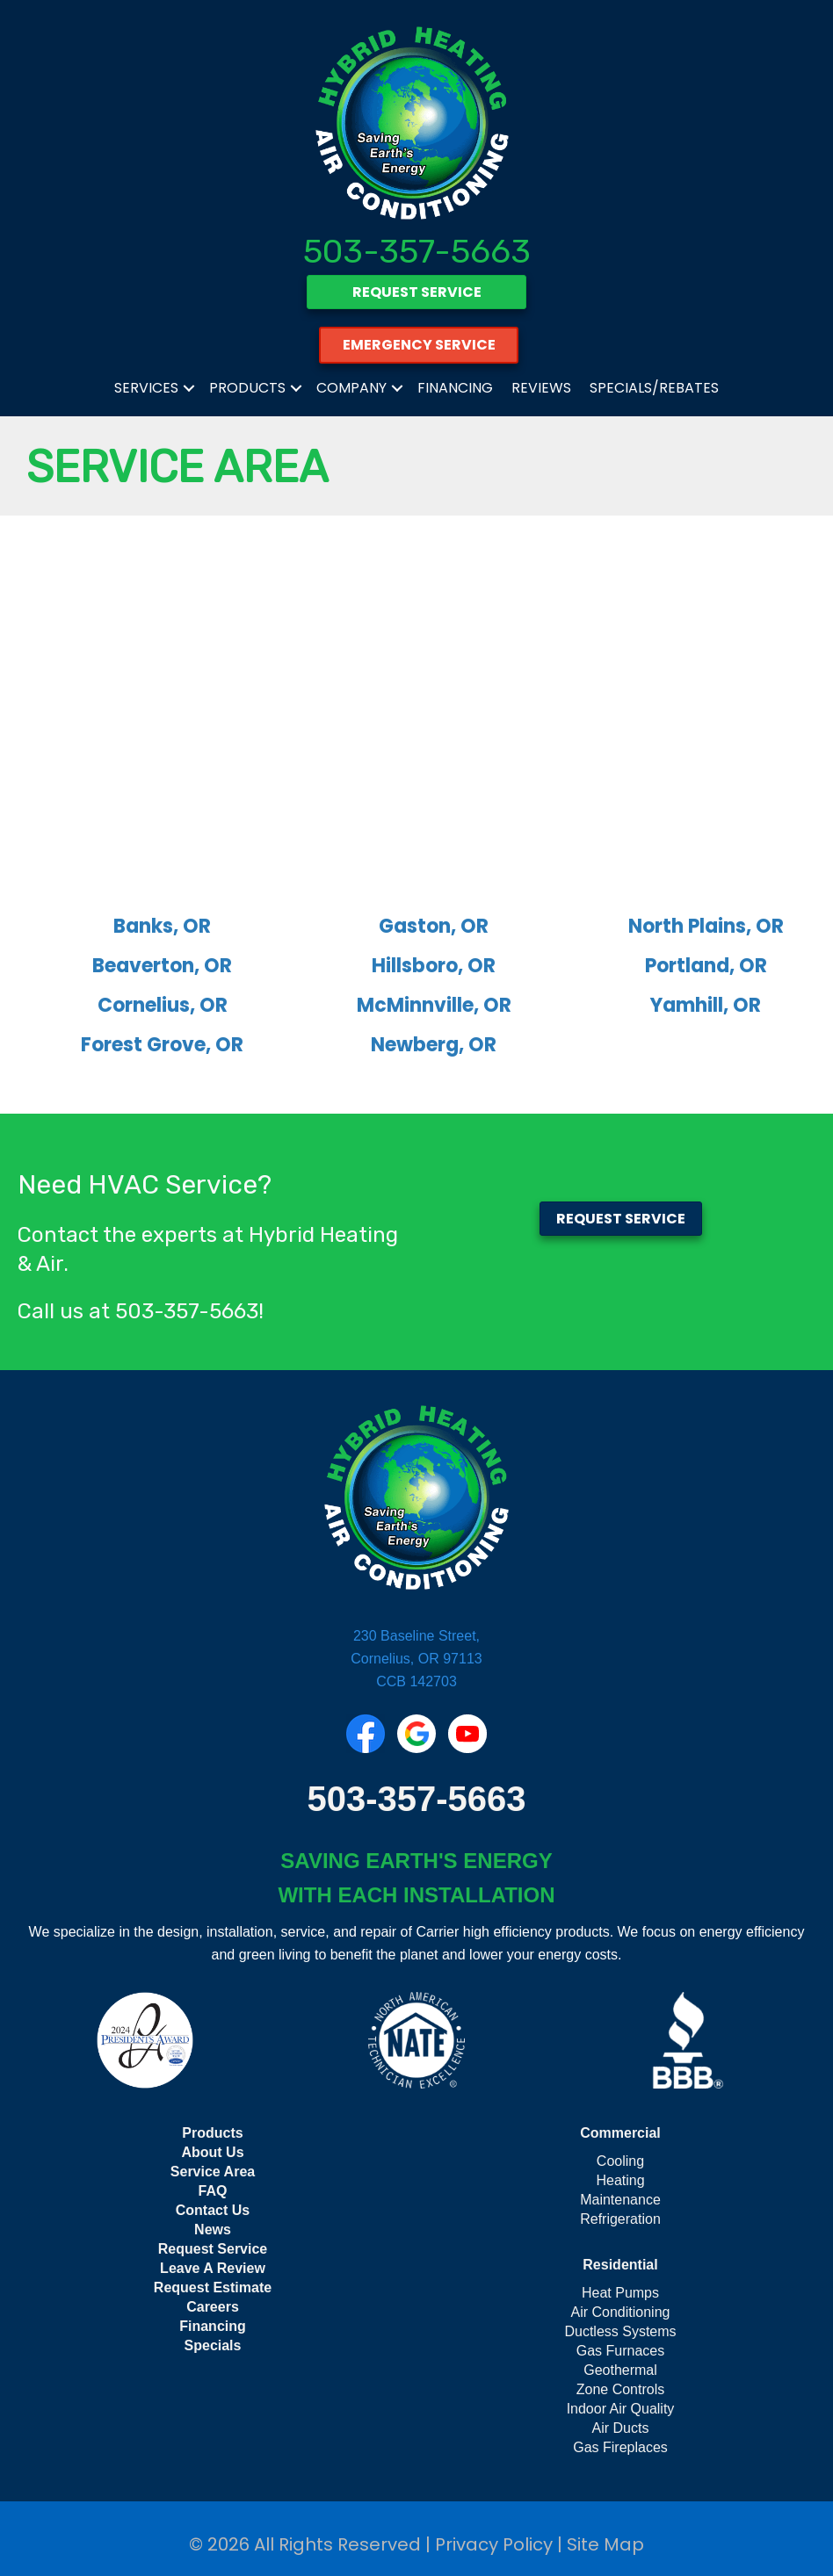 The width and height of the screenshot is (833, 2576). Describe the element at coordinates (455, 388) in the screenshot. I see `Financing` at that location.